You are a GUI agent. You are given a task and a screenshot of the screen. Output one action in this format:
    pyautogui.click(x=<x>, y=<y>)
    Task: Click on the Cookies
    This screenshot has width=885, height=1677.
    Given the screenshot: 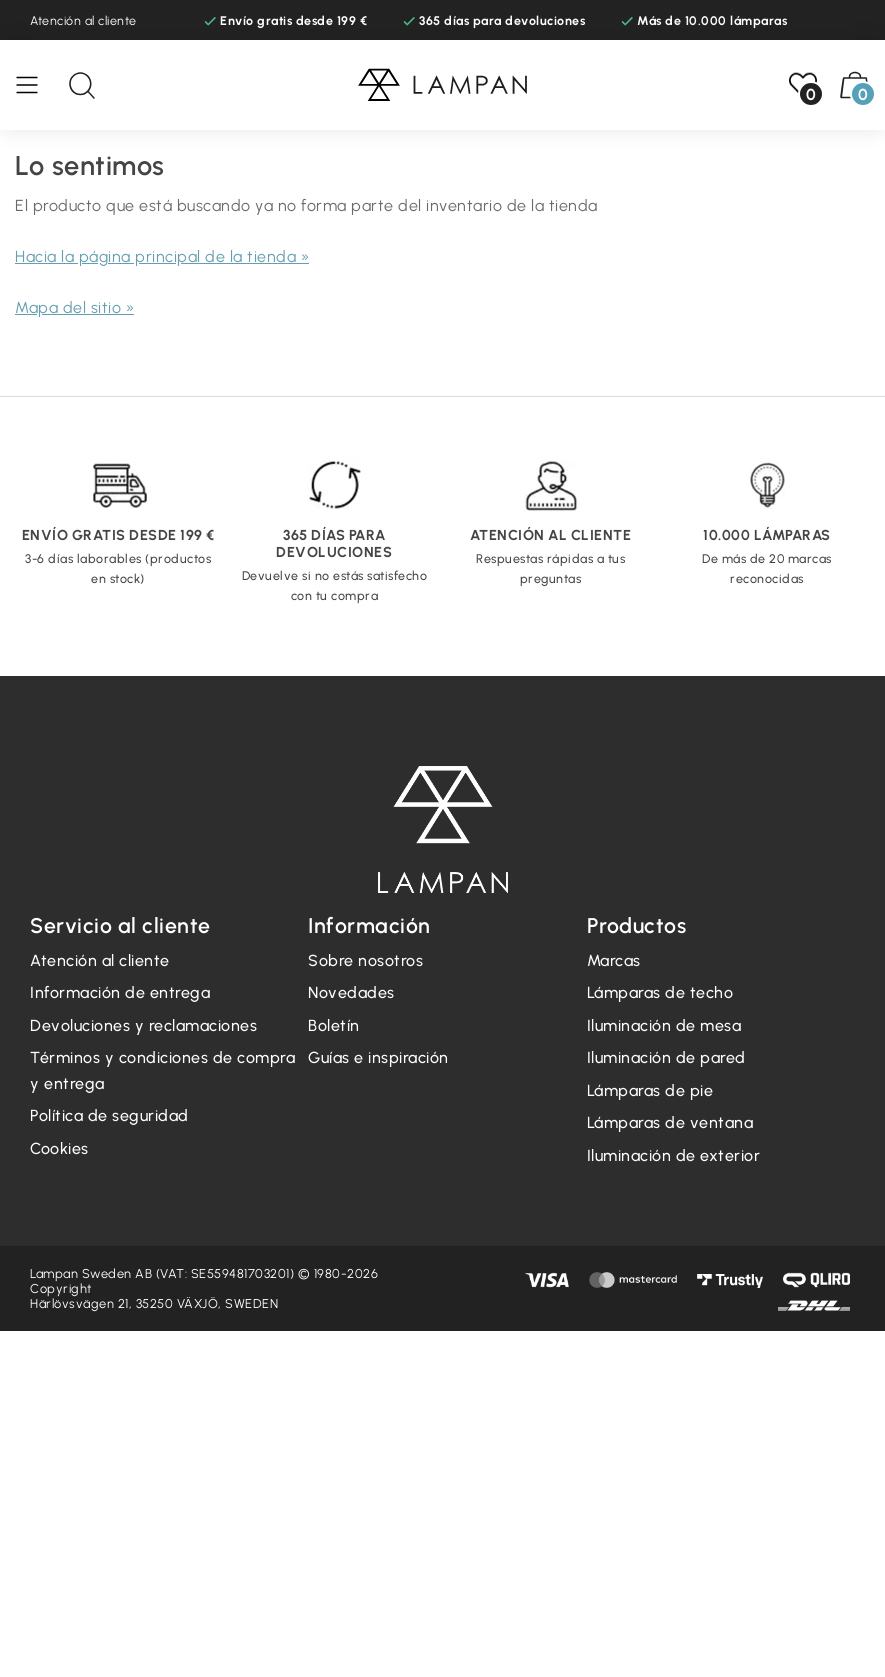 What is the action you would take?
    pyautogui.click(x=59, y=1148)
    